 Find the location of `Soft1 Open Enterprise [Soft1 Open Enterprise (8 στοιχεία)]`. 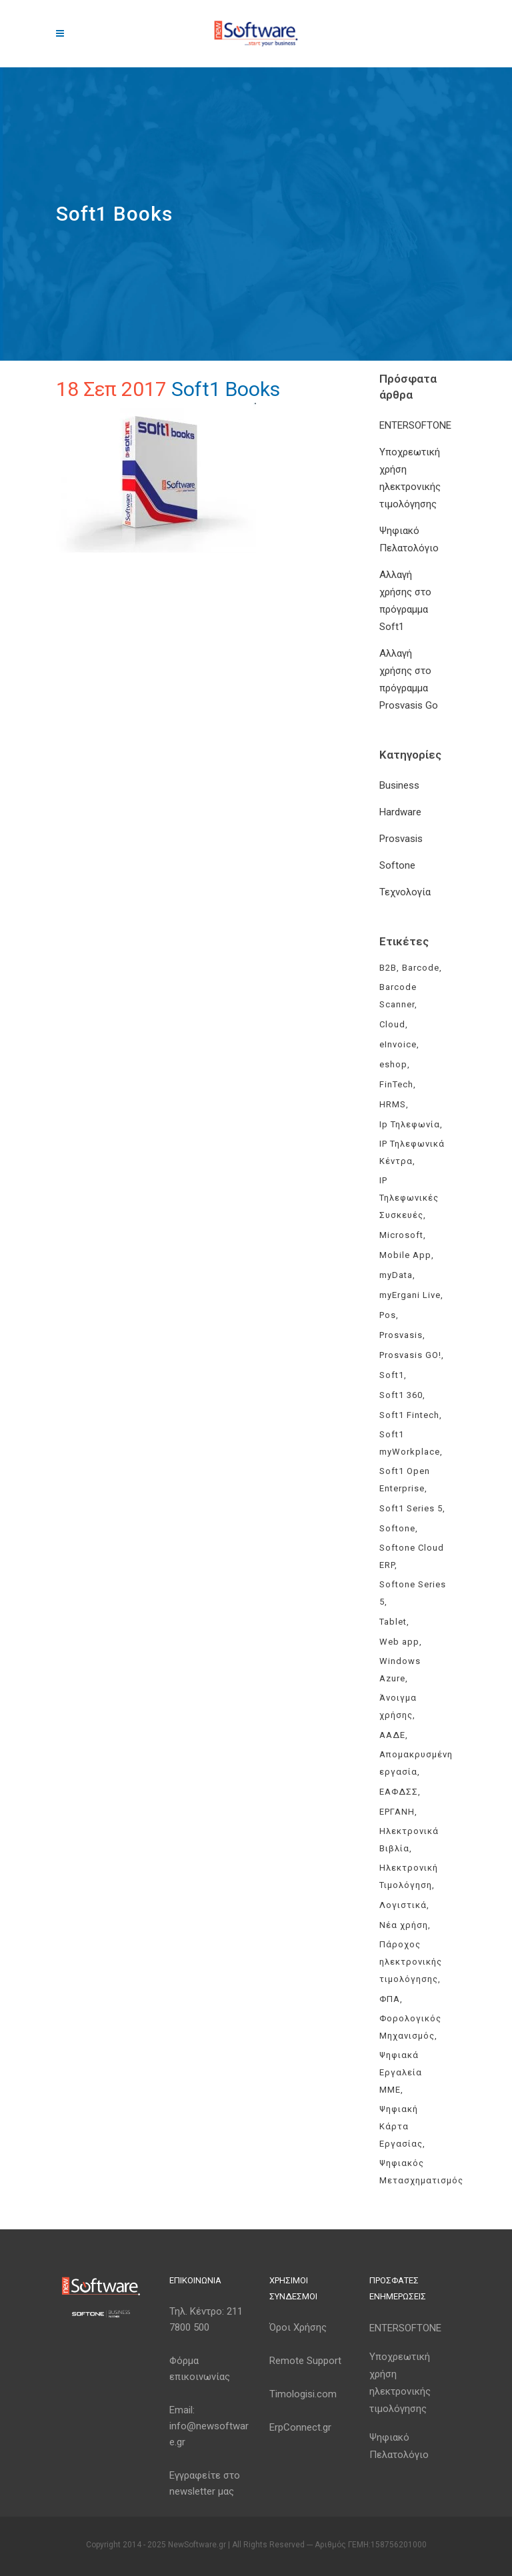

Soft1 Open Enterprise [Soft1 Open Enterprise (8 στοιχεία)] is located at coordinates (404, 1479).